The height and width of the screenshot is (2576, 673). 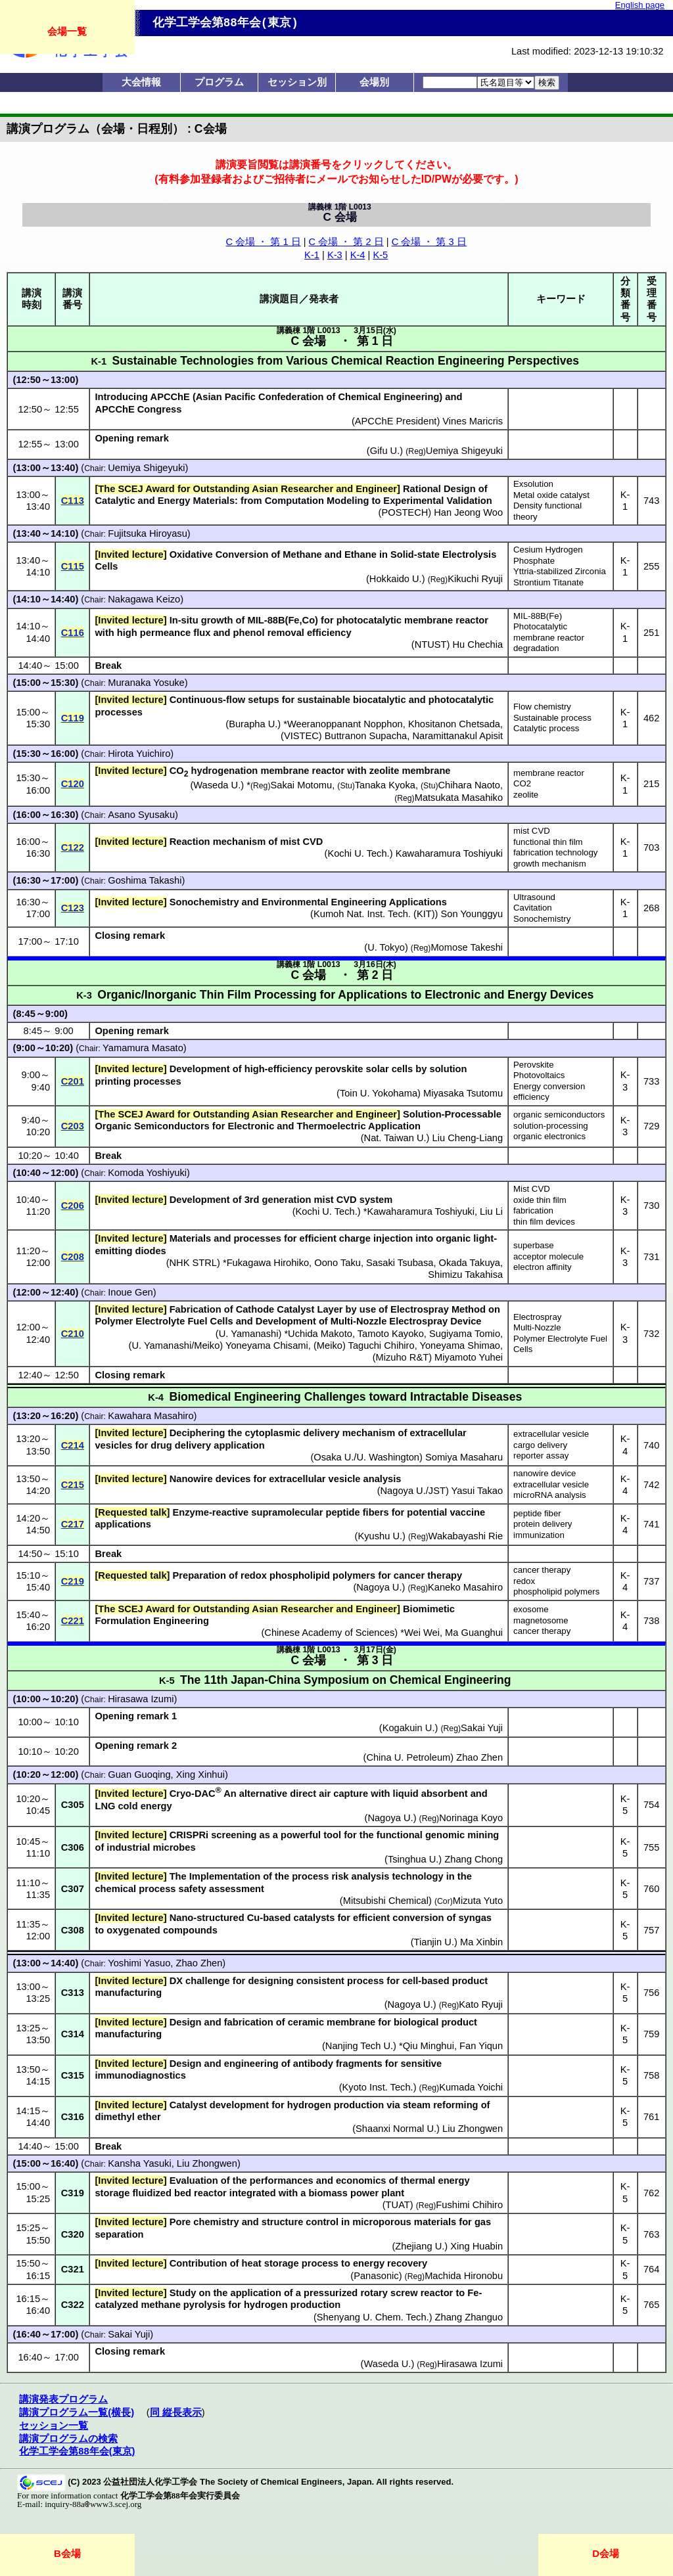 I want to click on C215, so click(x=72, y=1485).